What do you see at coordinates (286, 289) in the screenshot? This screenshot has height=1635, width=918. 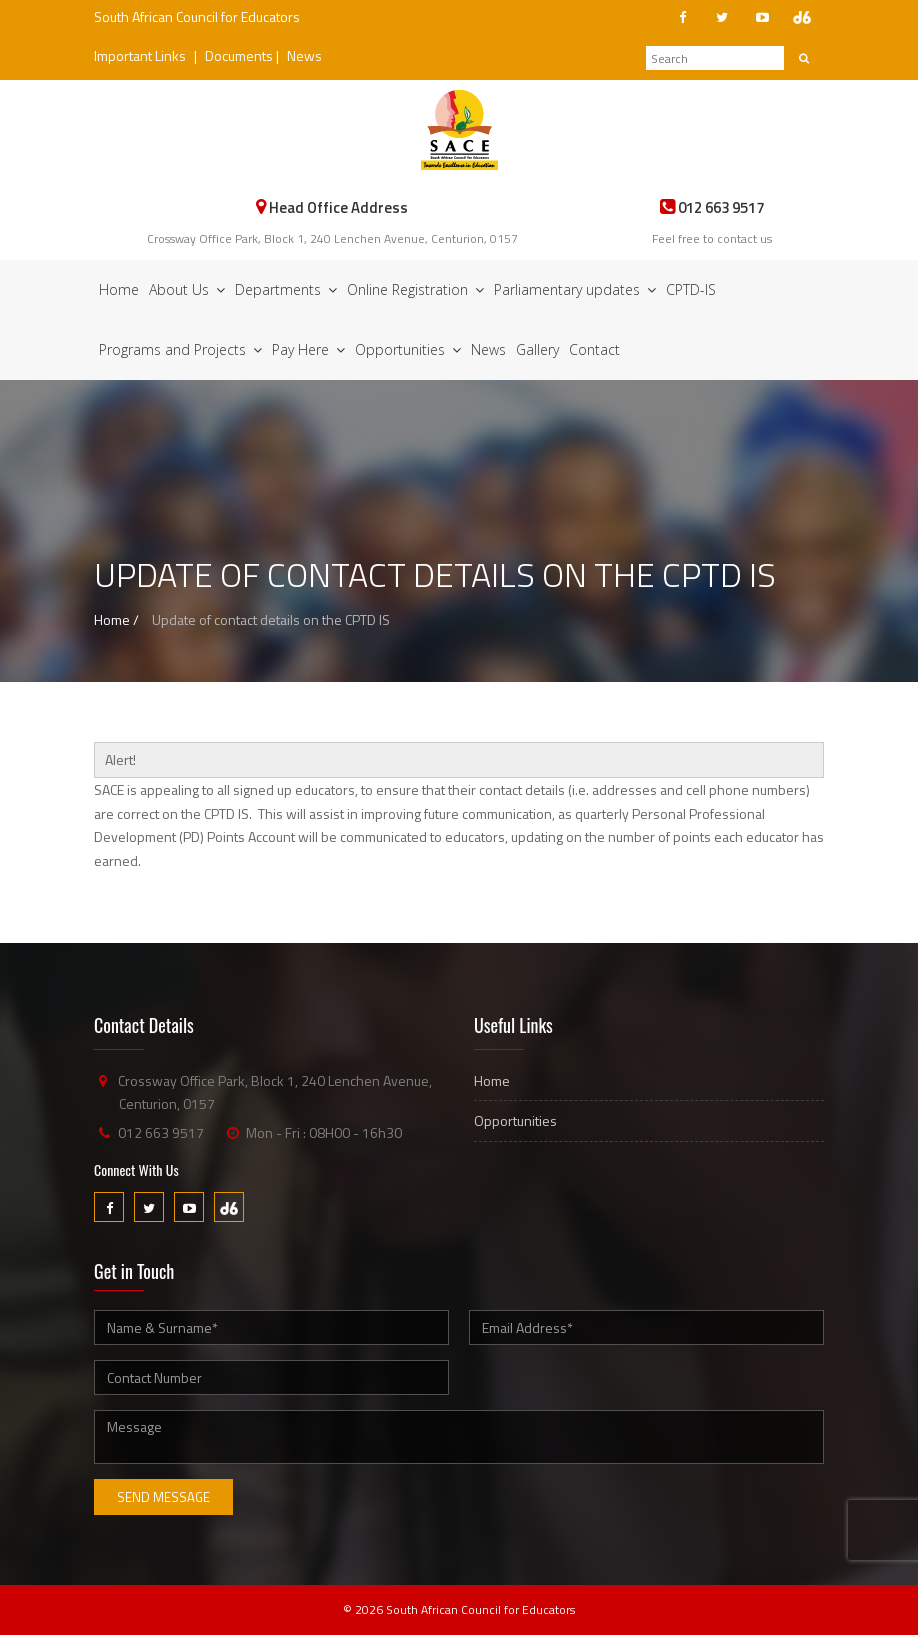 I see `Departments` at bounding box center [286, 289].